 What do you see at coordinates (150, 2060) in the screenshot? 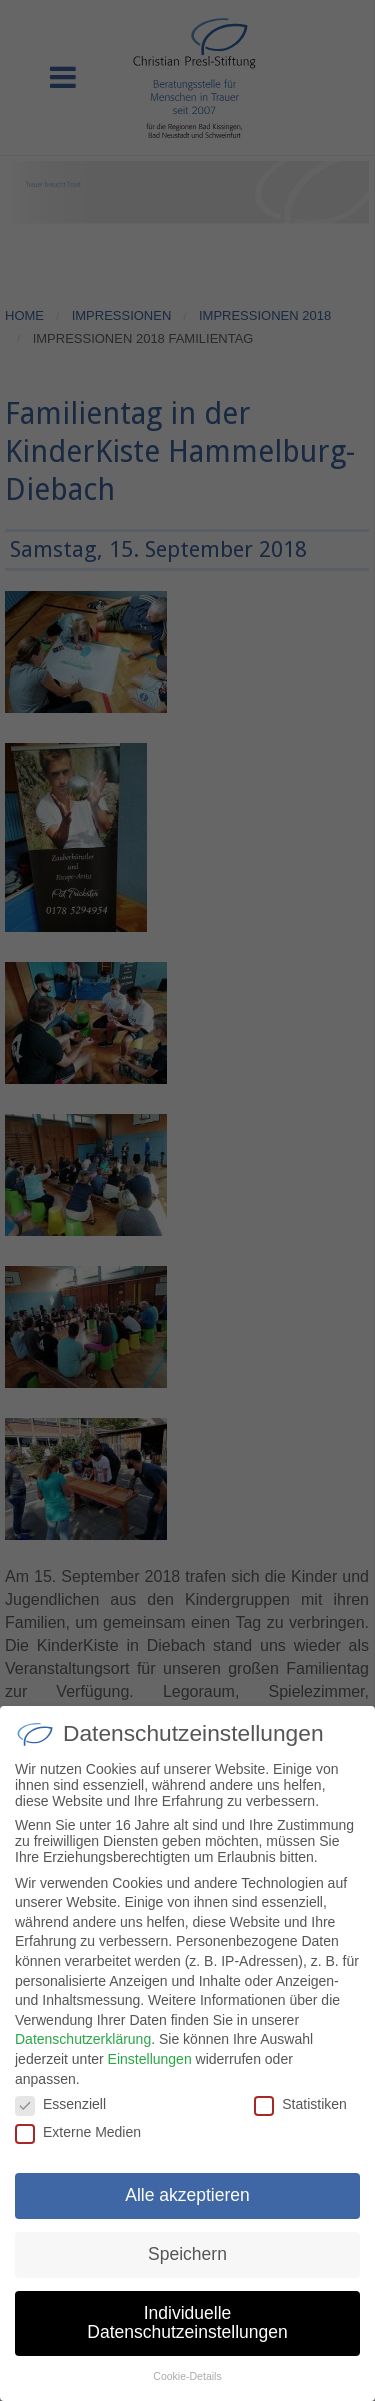
I see `Einstellungen` at bounding box center [150, 2060].